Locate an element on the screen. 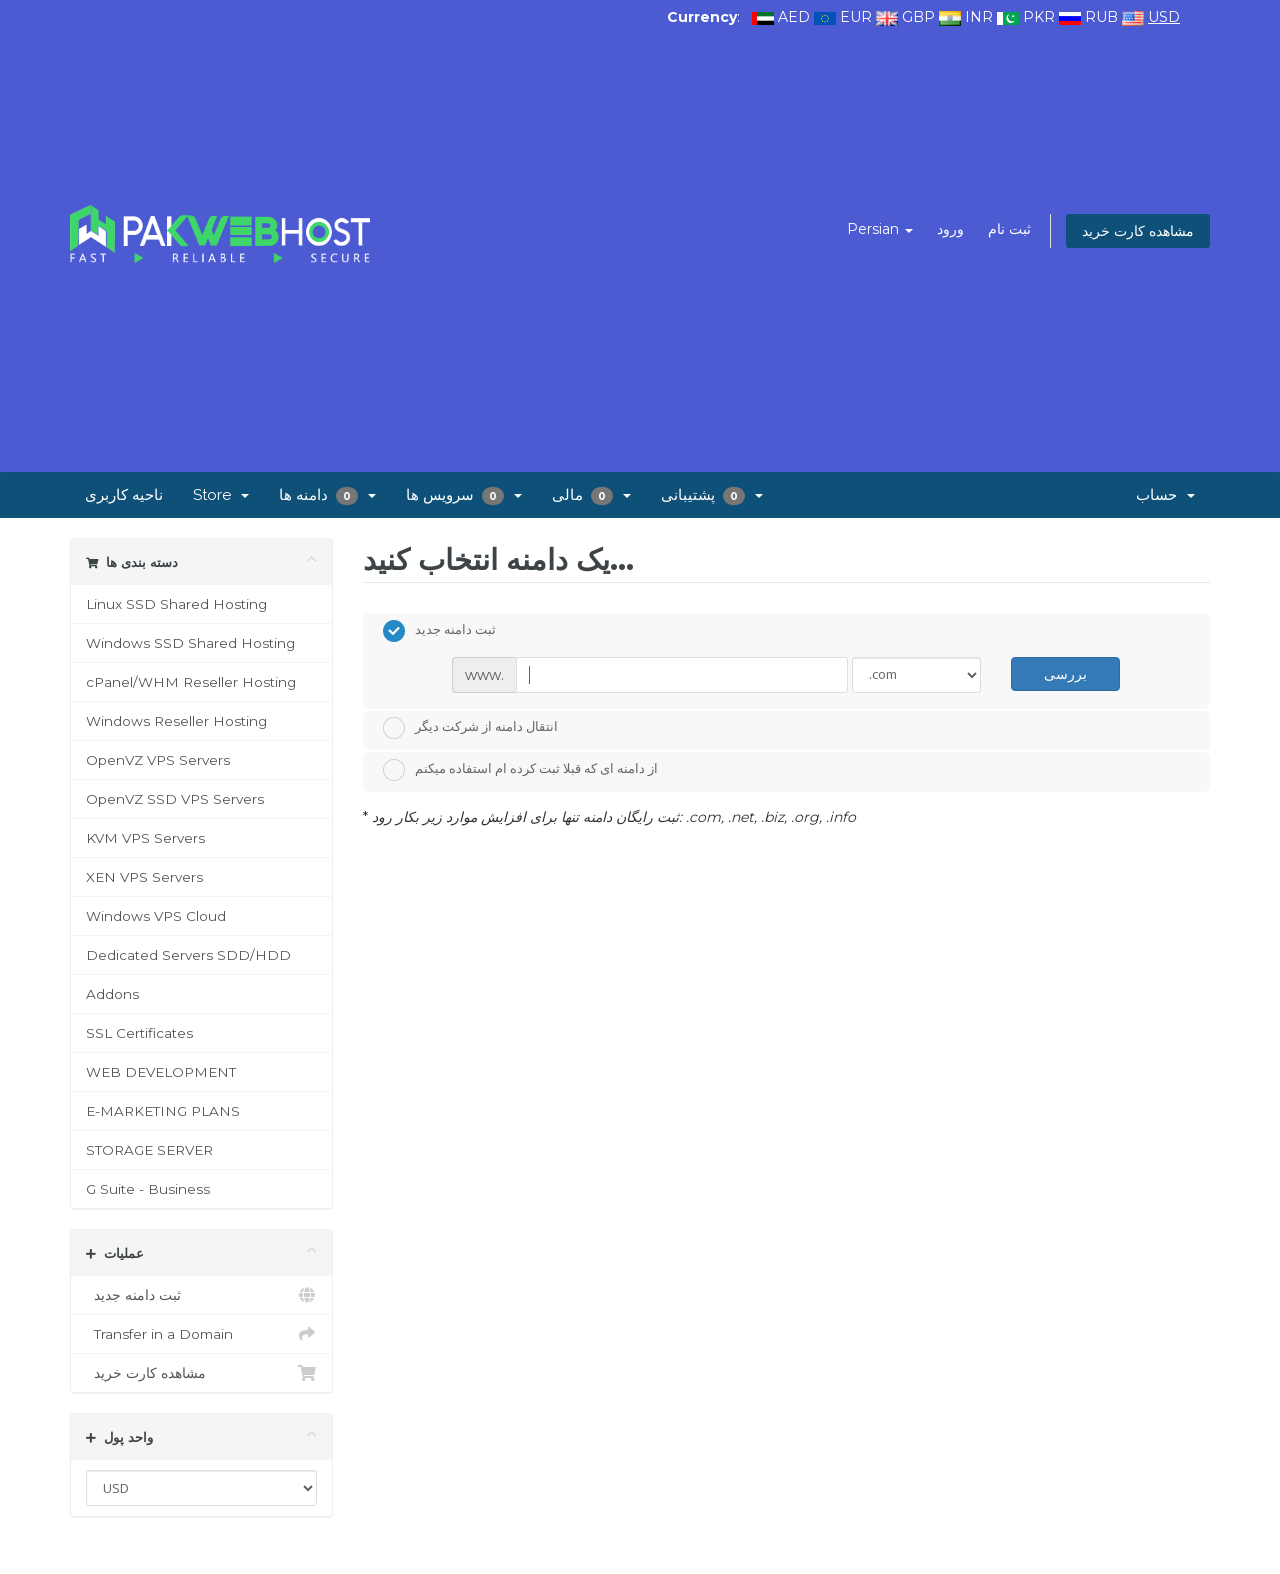 This screenshot has height=1574, width=1280. پشتیبانی is located at coordinates (712, 495).